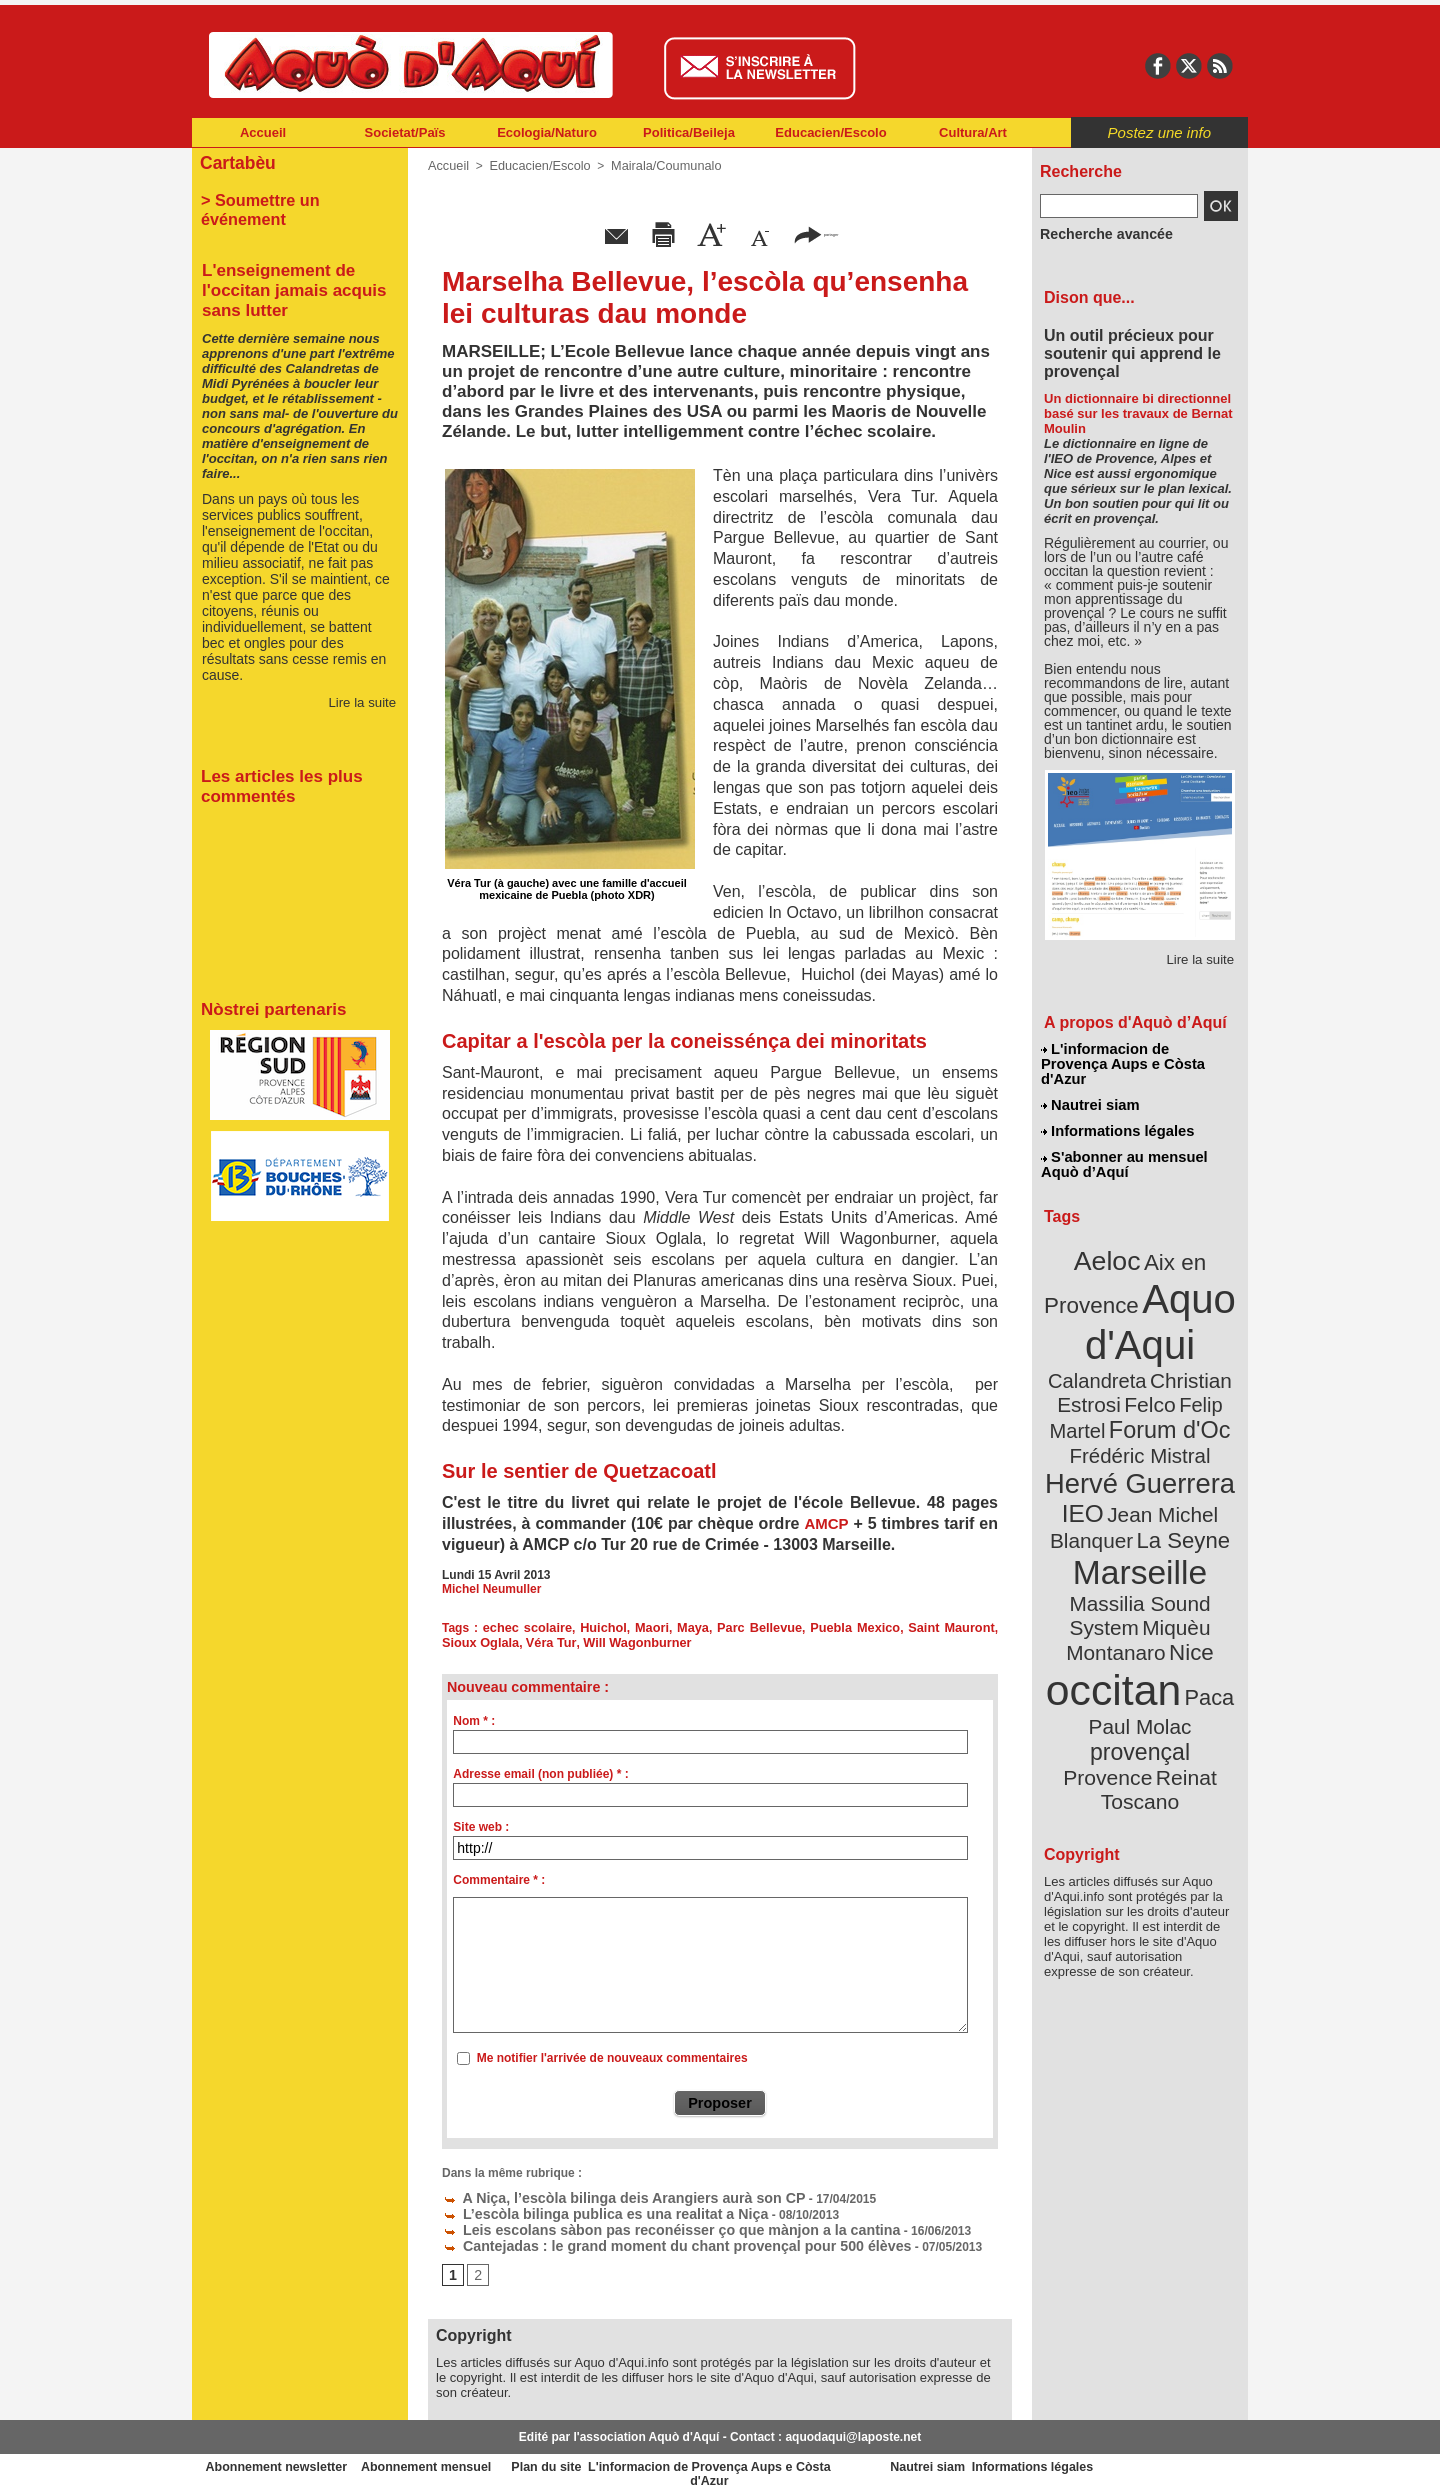  Describe the element at coordinates (280, 2456) in the screenshot. I see `Abonnement newsletter` at that location.